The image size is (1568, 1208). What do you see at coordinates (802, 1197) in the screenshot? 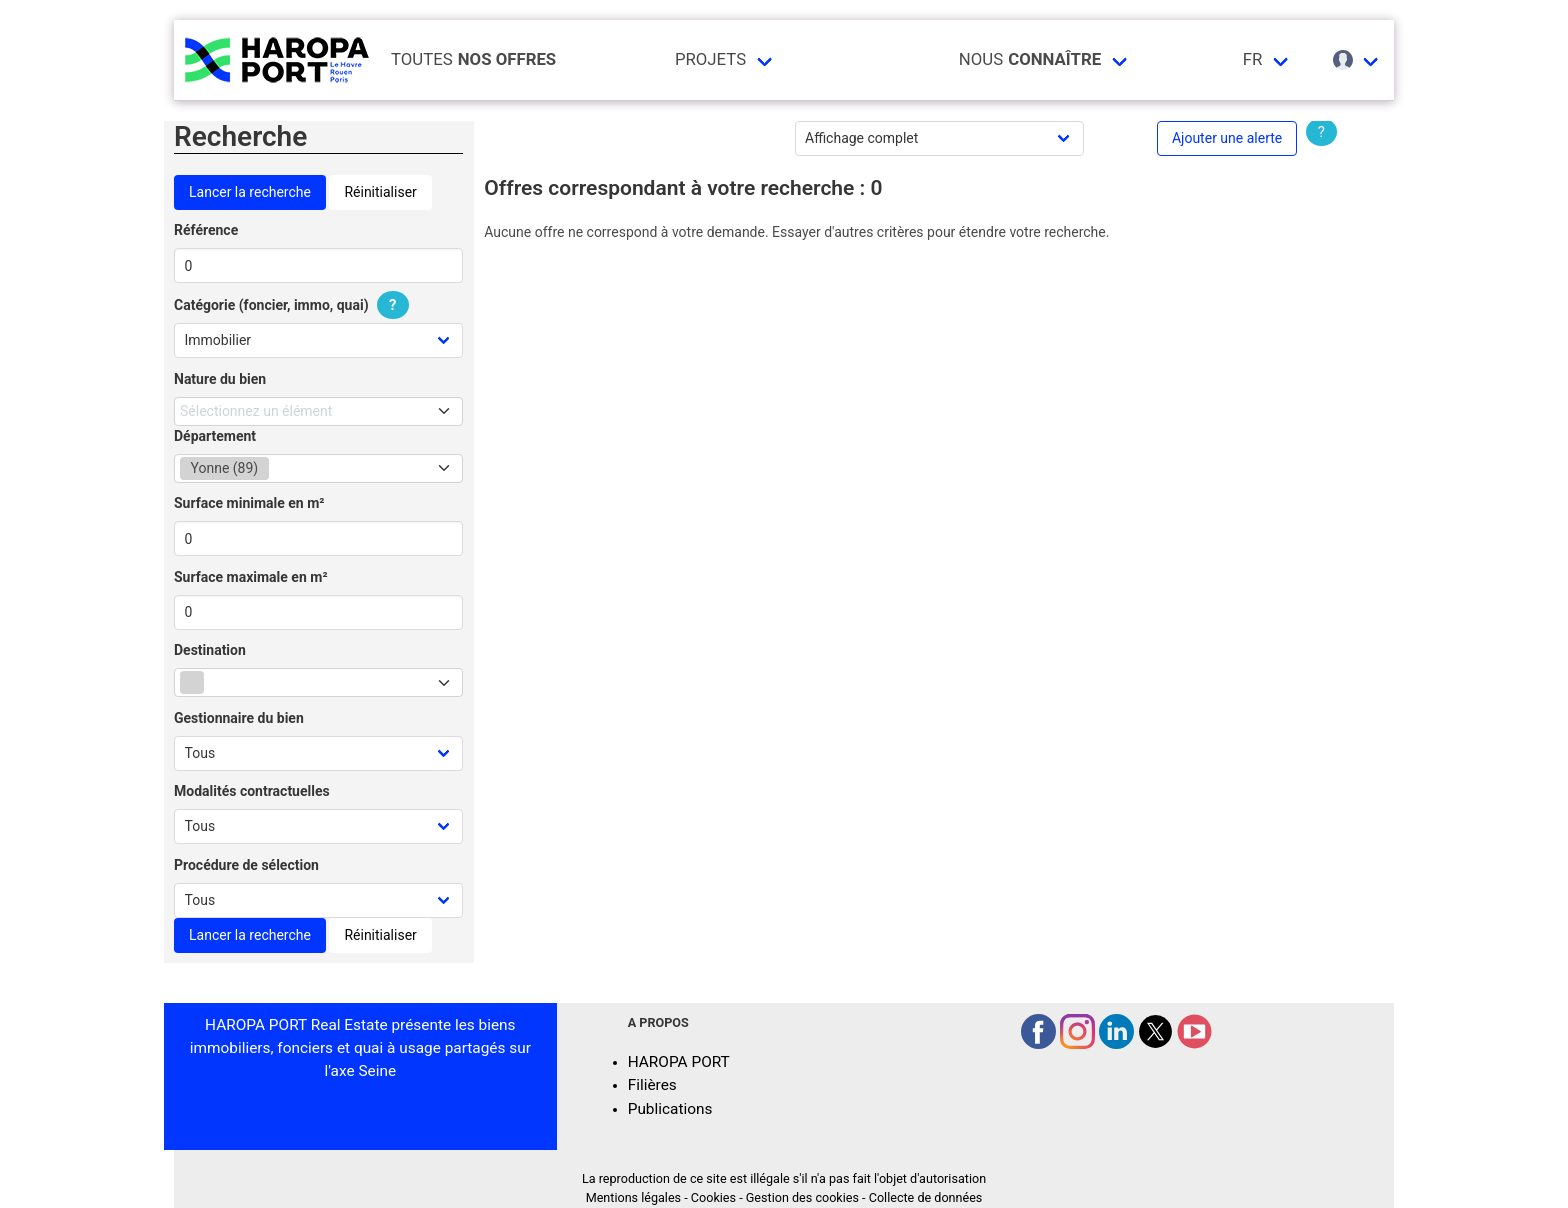
I see `Gestion des cookies` at bounding box center [802, 1197].